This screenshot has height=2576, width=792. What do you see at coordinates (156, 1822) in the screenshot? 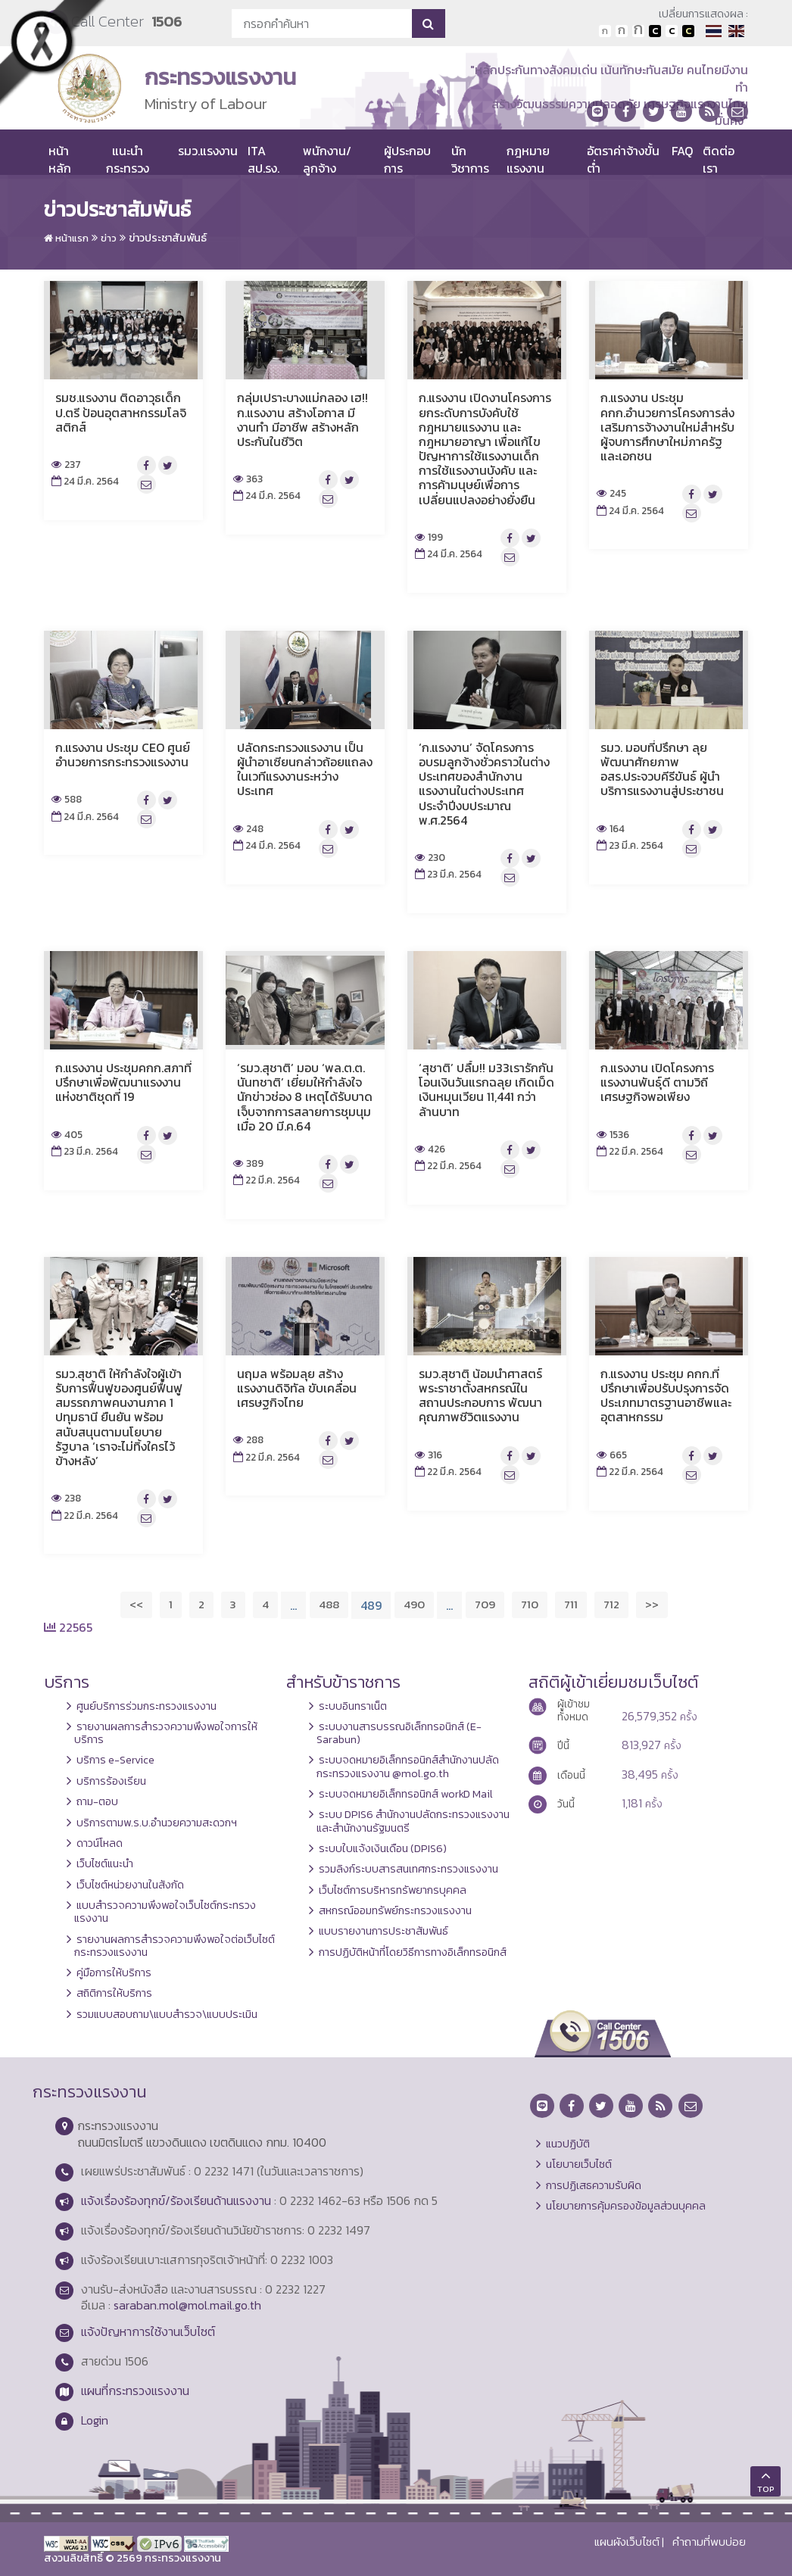
I see `บริการตามพ.ร.บ.อำนวยความสะดวกฯ` at bounding box center [156, 1822].